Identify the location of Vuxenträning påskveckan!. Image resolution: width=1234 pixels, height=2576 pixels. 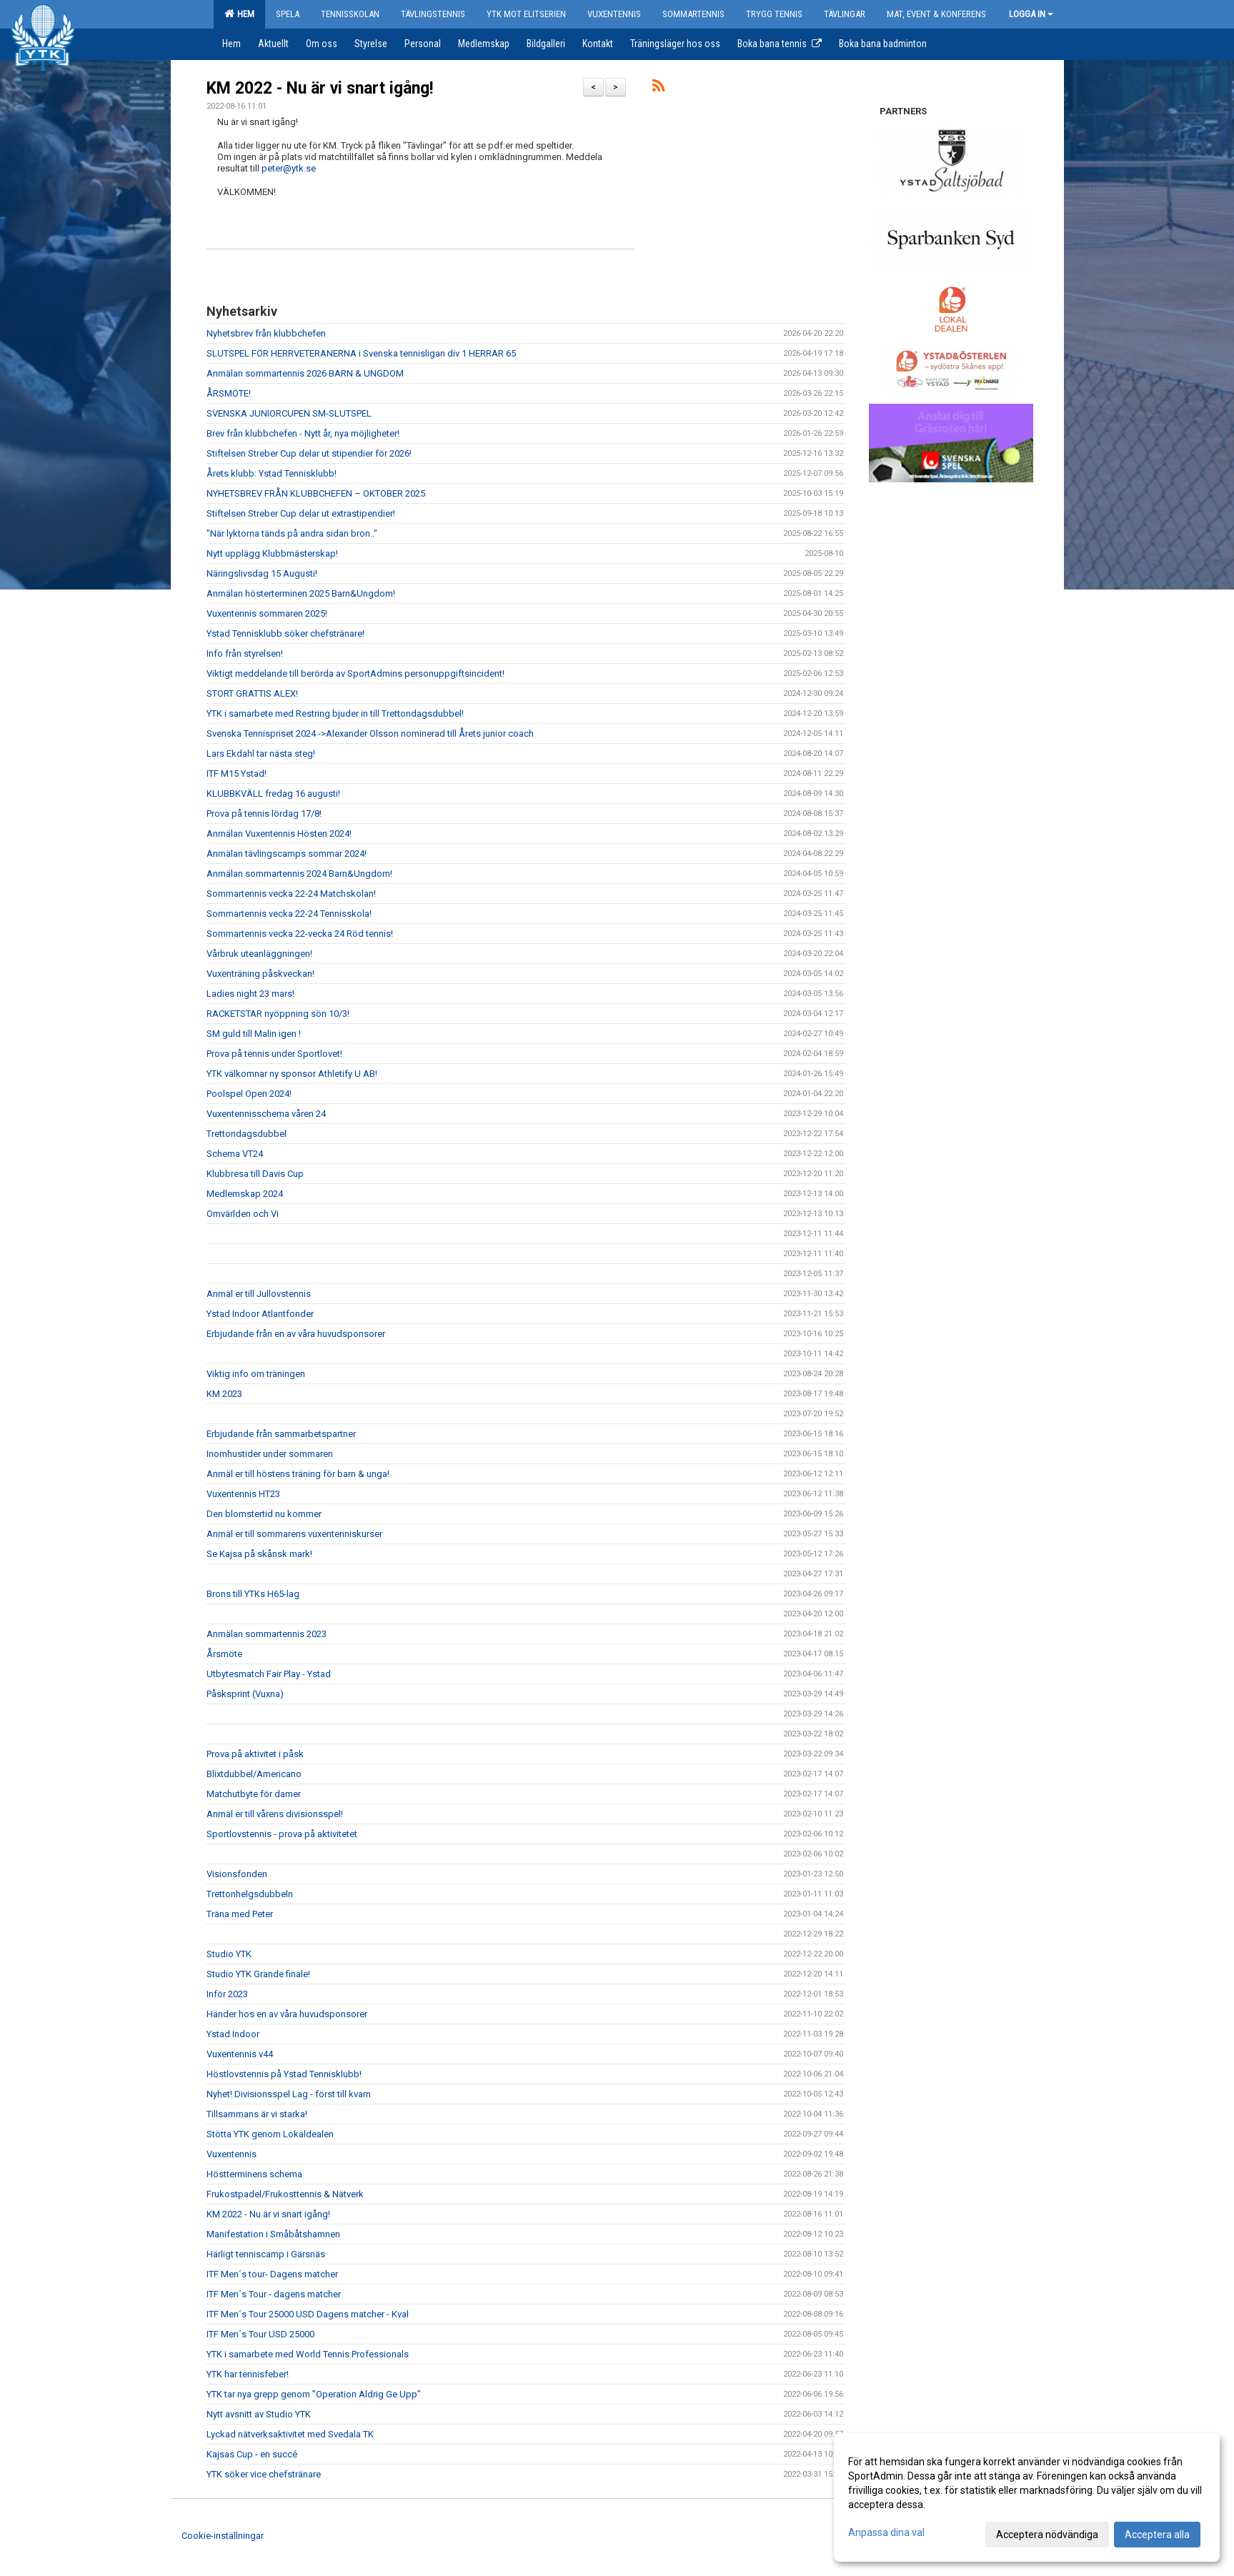
(260, 973).